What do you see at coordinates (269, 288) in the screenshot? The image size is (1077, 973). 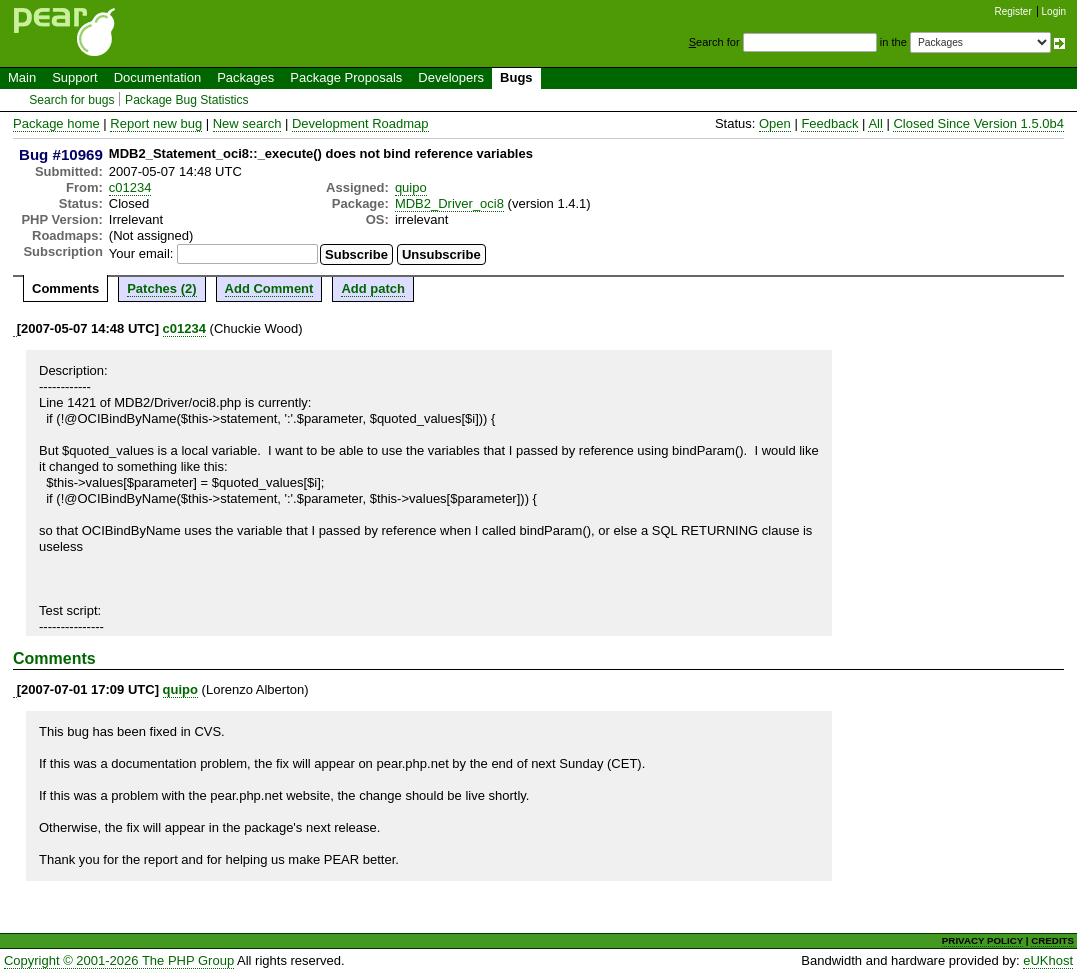 I see `Add Comment` at bounding box center [269, 288].